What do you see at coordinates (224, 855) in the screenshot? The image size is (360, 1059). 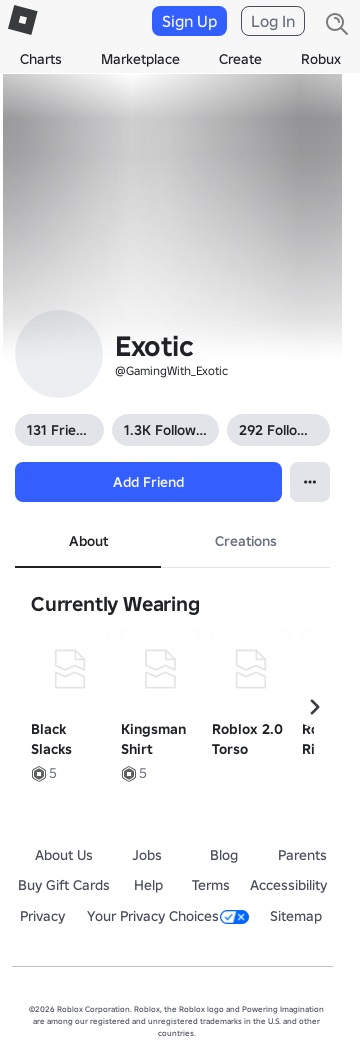 I see `Blog` at bounding box center [224, 855].